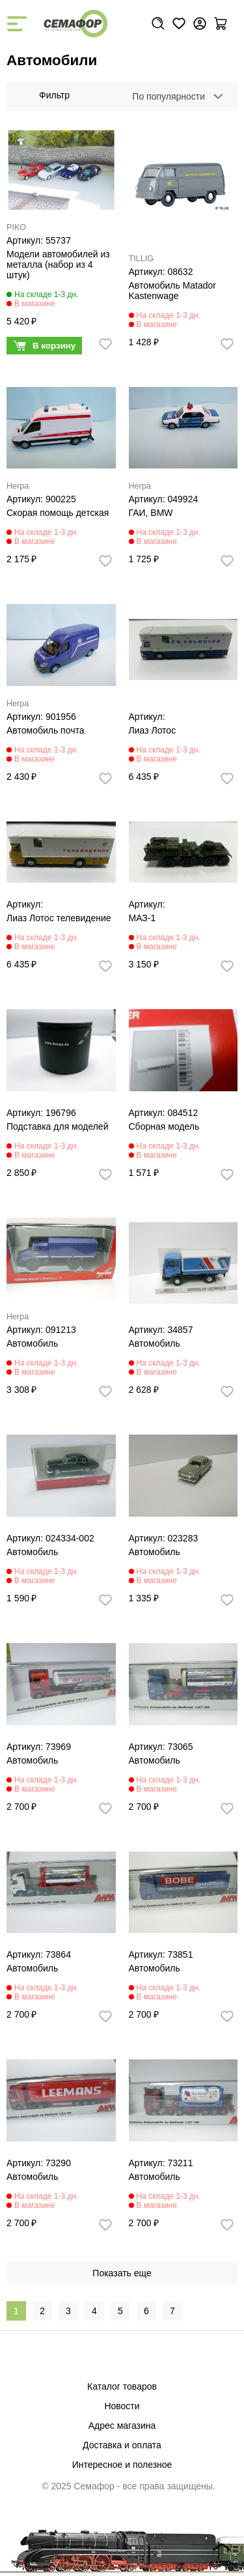 The height and width of the screenshot is (2576, 244). I want to click on По популярности [textbox], so click(168, 96).